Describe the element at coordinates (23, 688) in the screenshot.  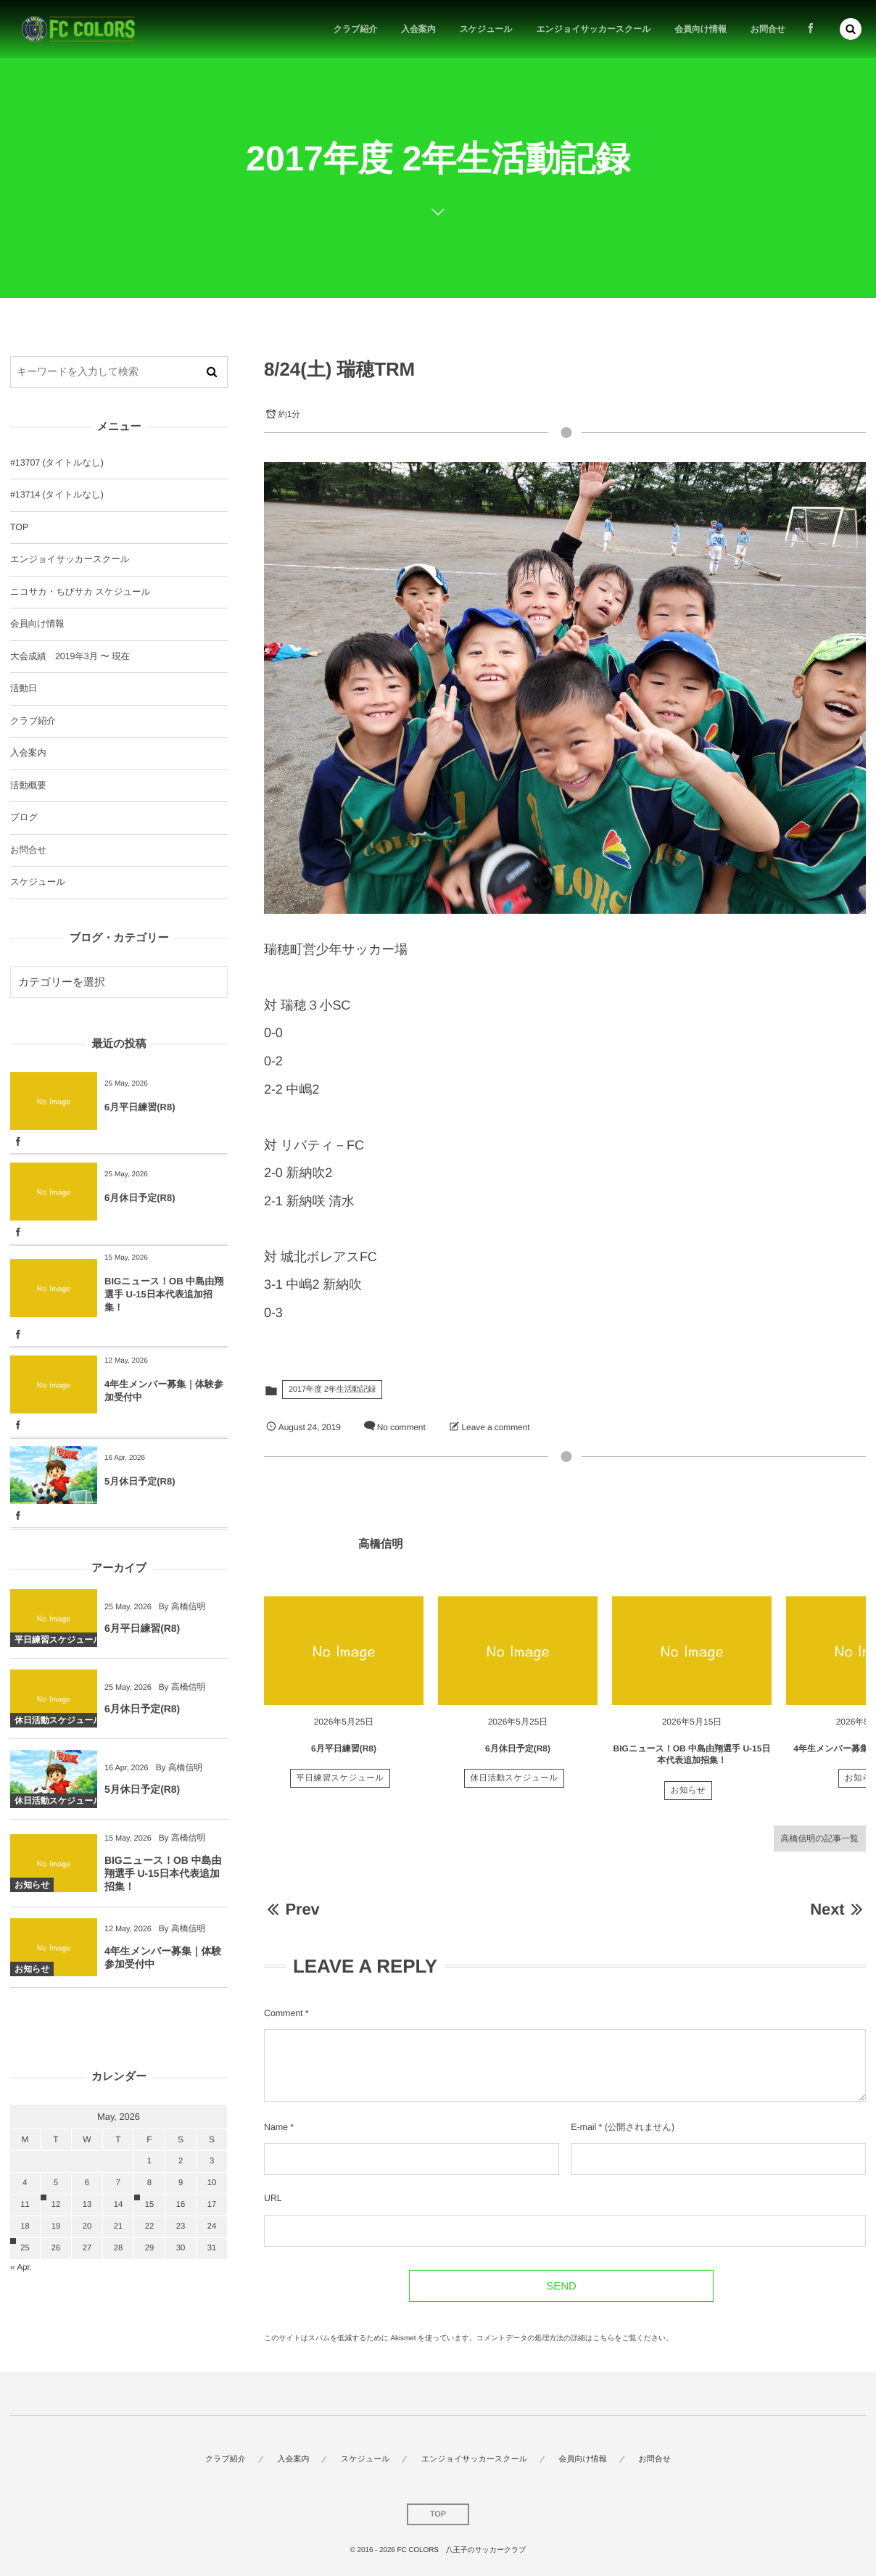
I see `活動日` at that location.